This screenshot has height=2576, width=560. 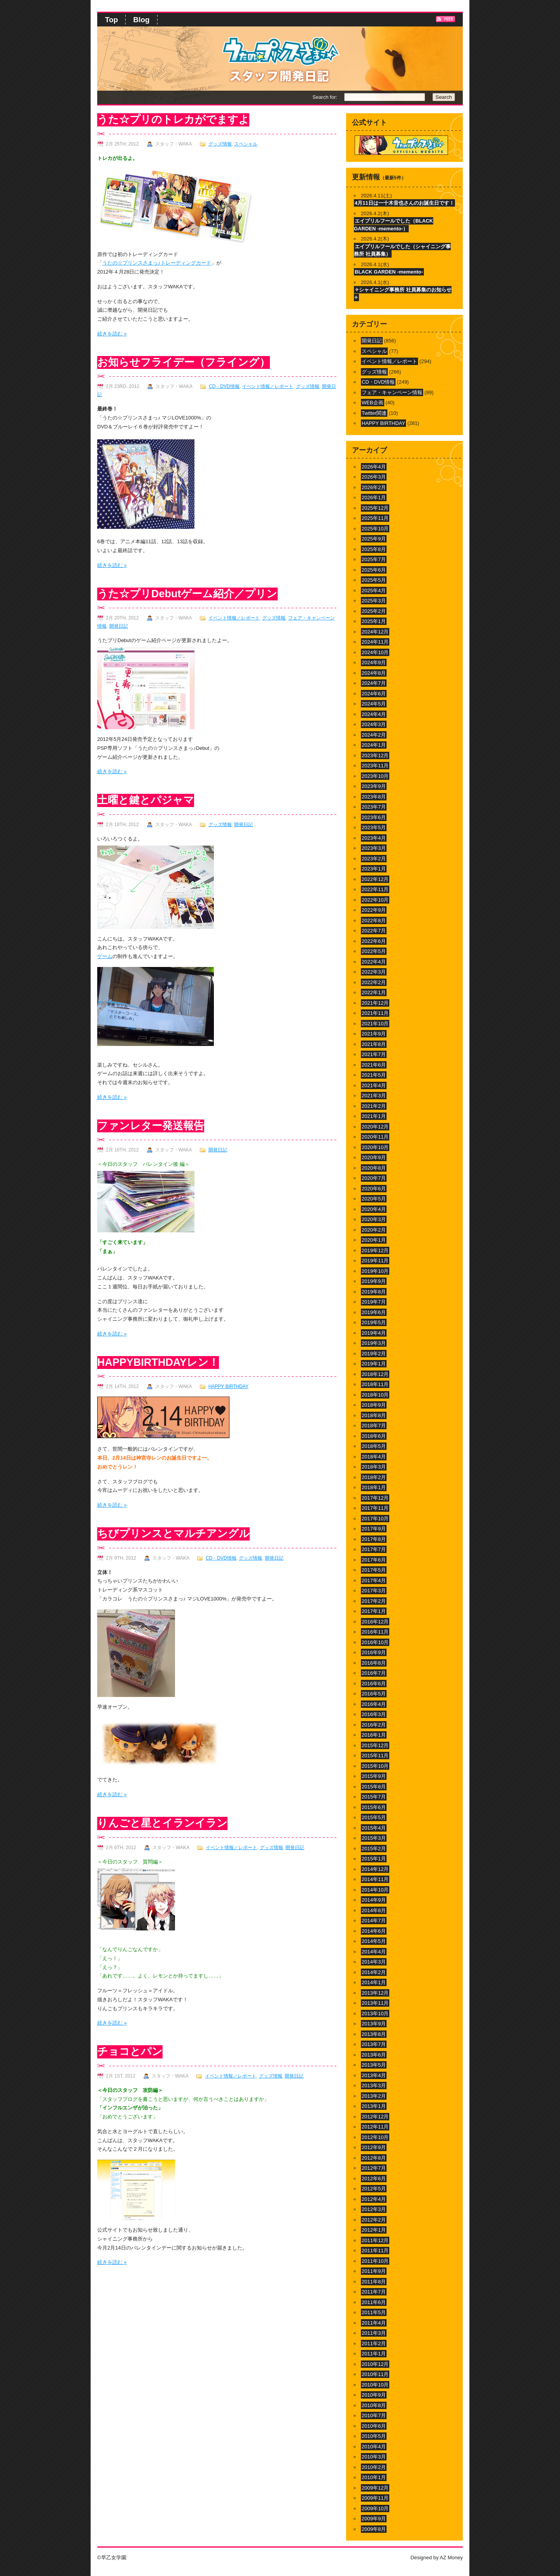 What do you see at coordinates (404, 203) in the screenshot?
I see `4月11日は一十木音也さんのお誕生日です！` at bounding box center [404, 203].